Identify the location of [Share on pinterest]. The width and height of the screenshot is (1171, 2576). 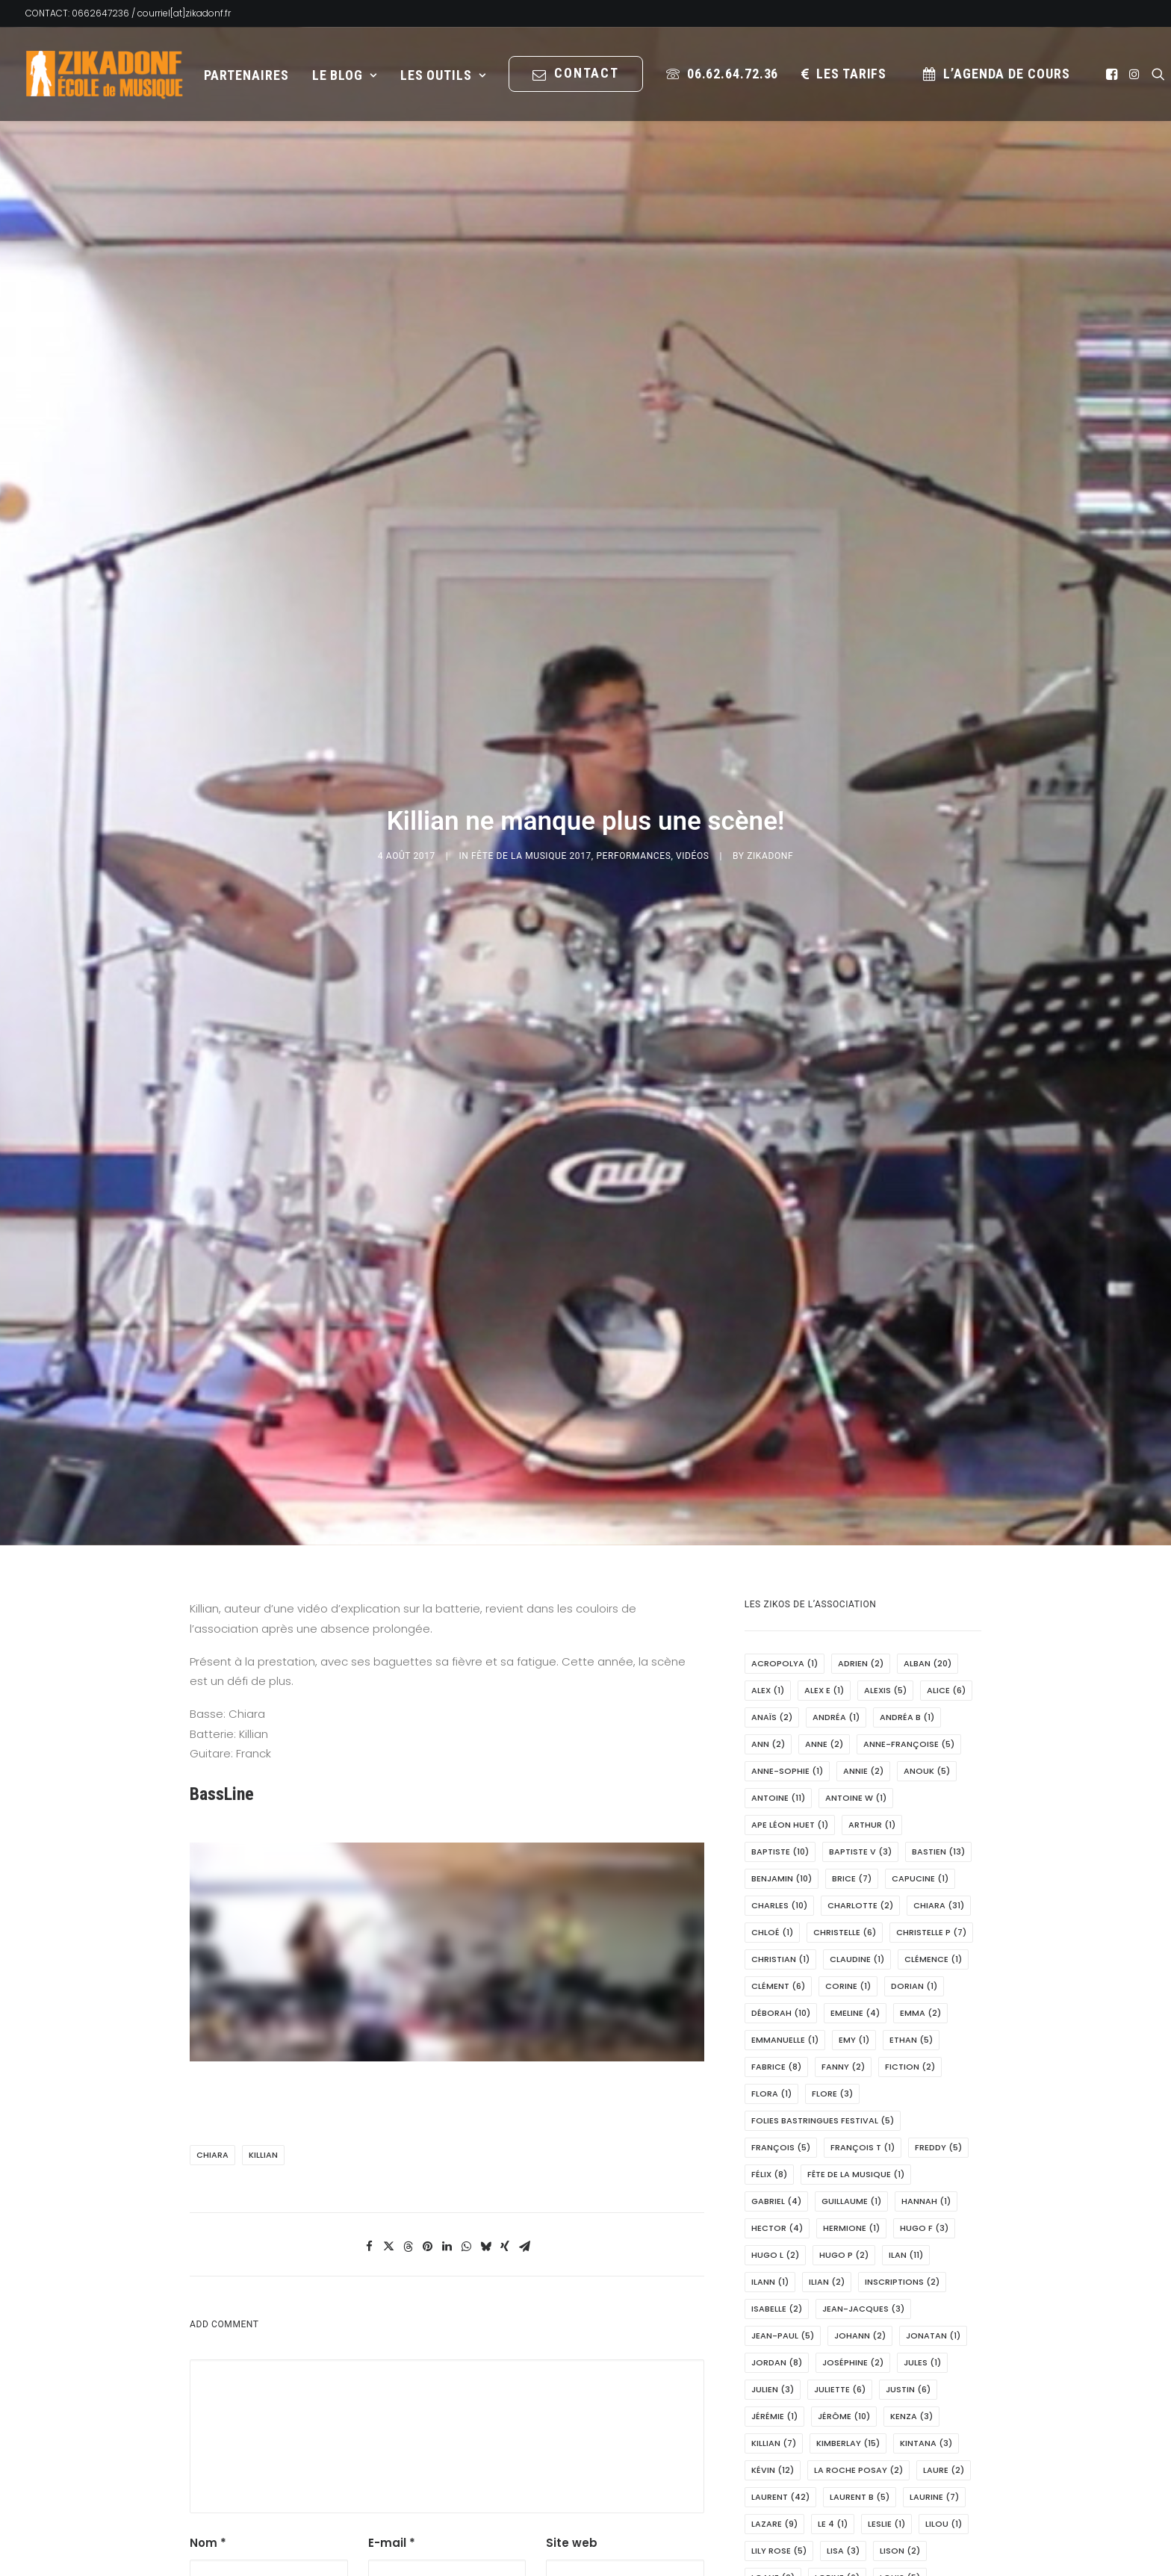
(427, 1987).